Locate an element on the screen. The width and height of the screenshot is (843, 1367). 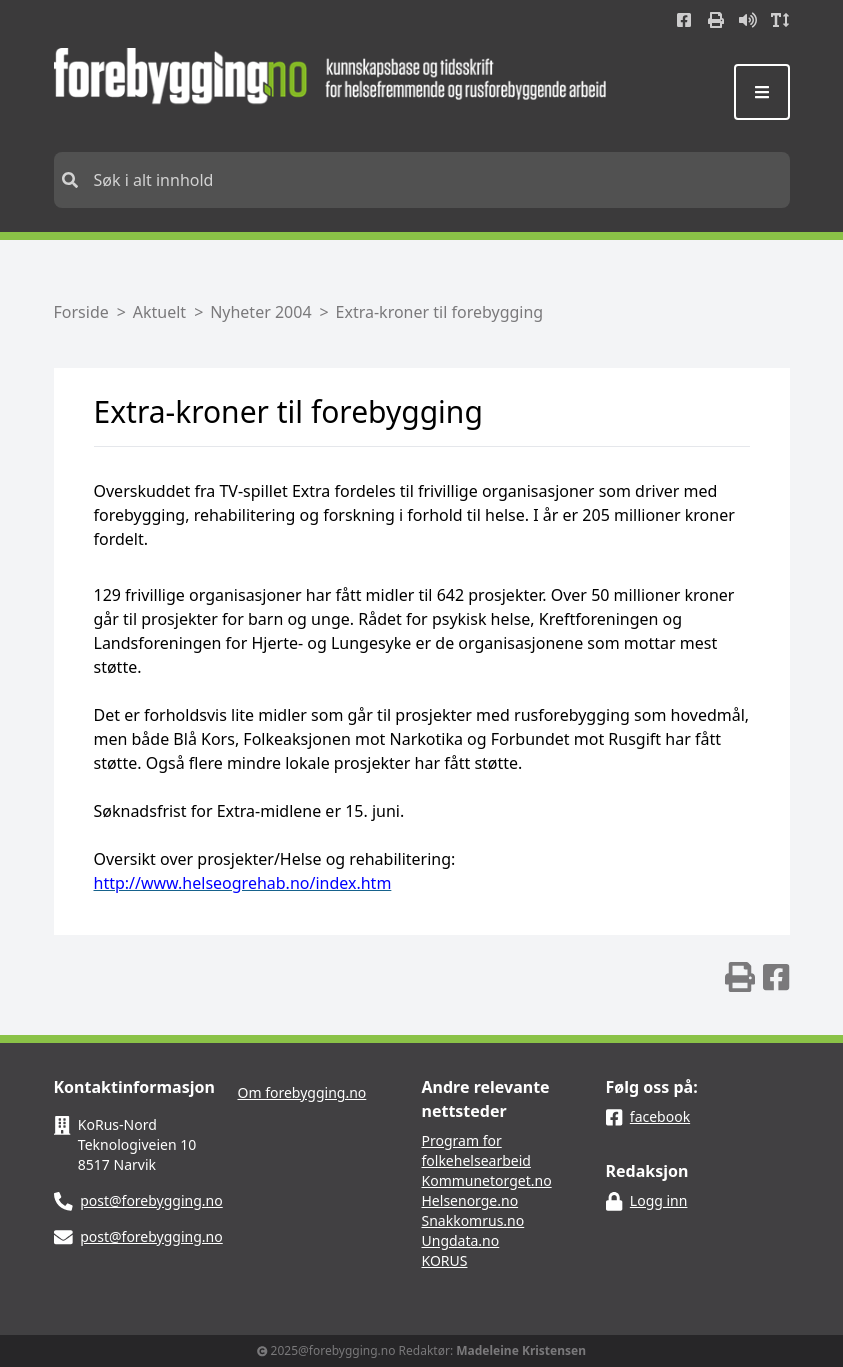
KORUS is located at coordinates (445, 1260).